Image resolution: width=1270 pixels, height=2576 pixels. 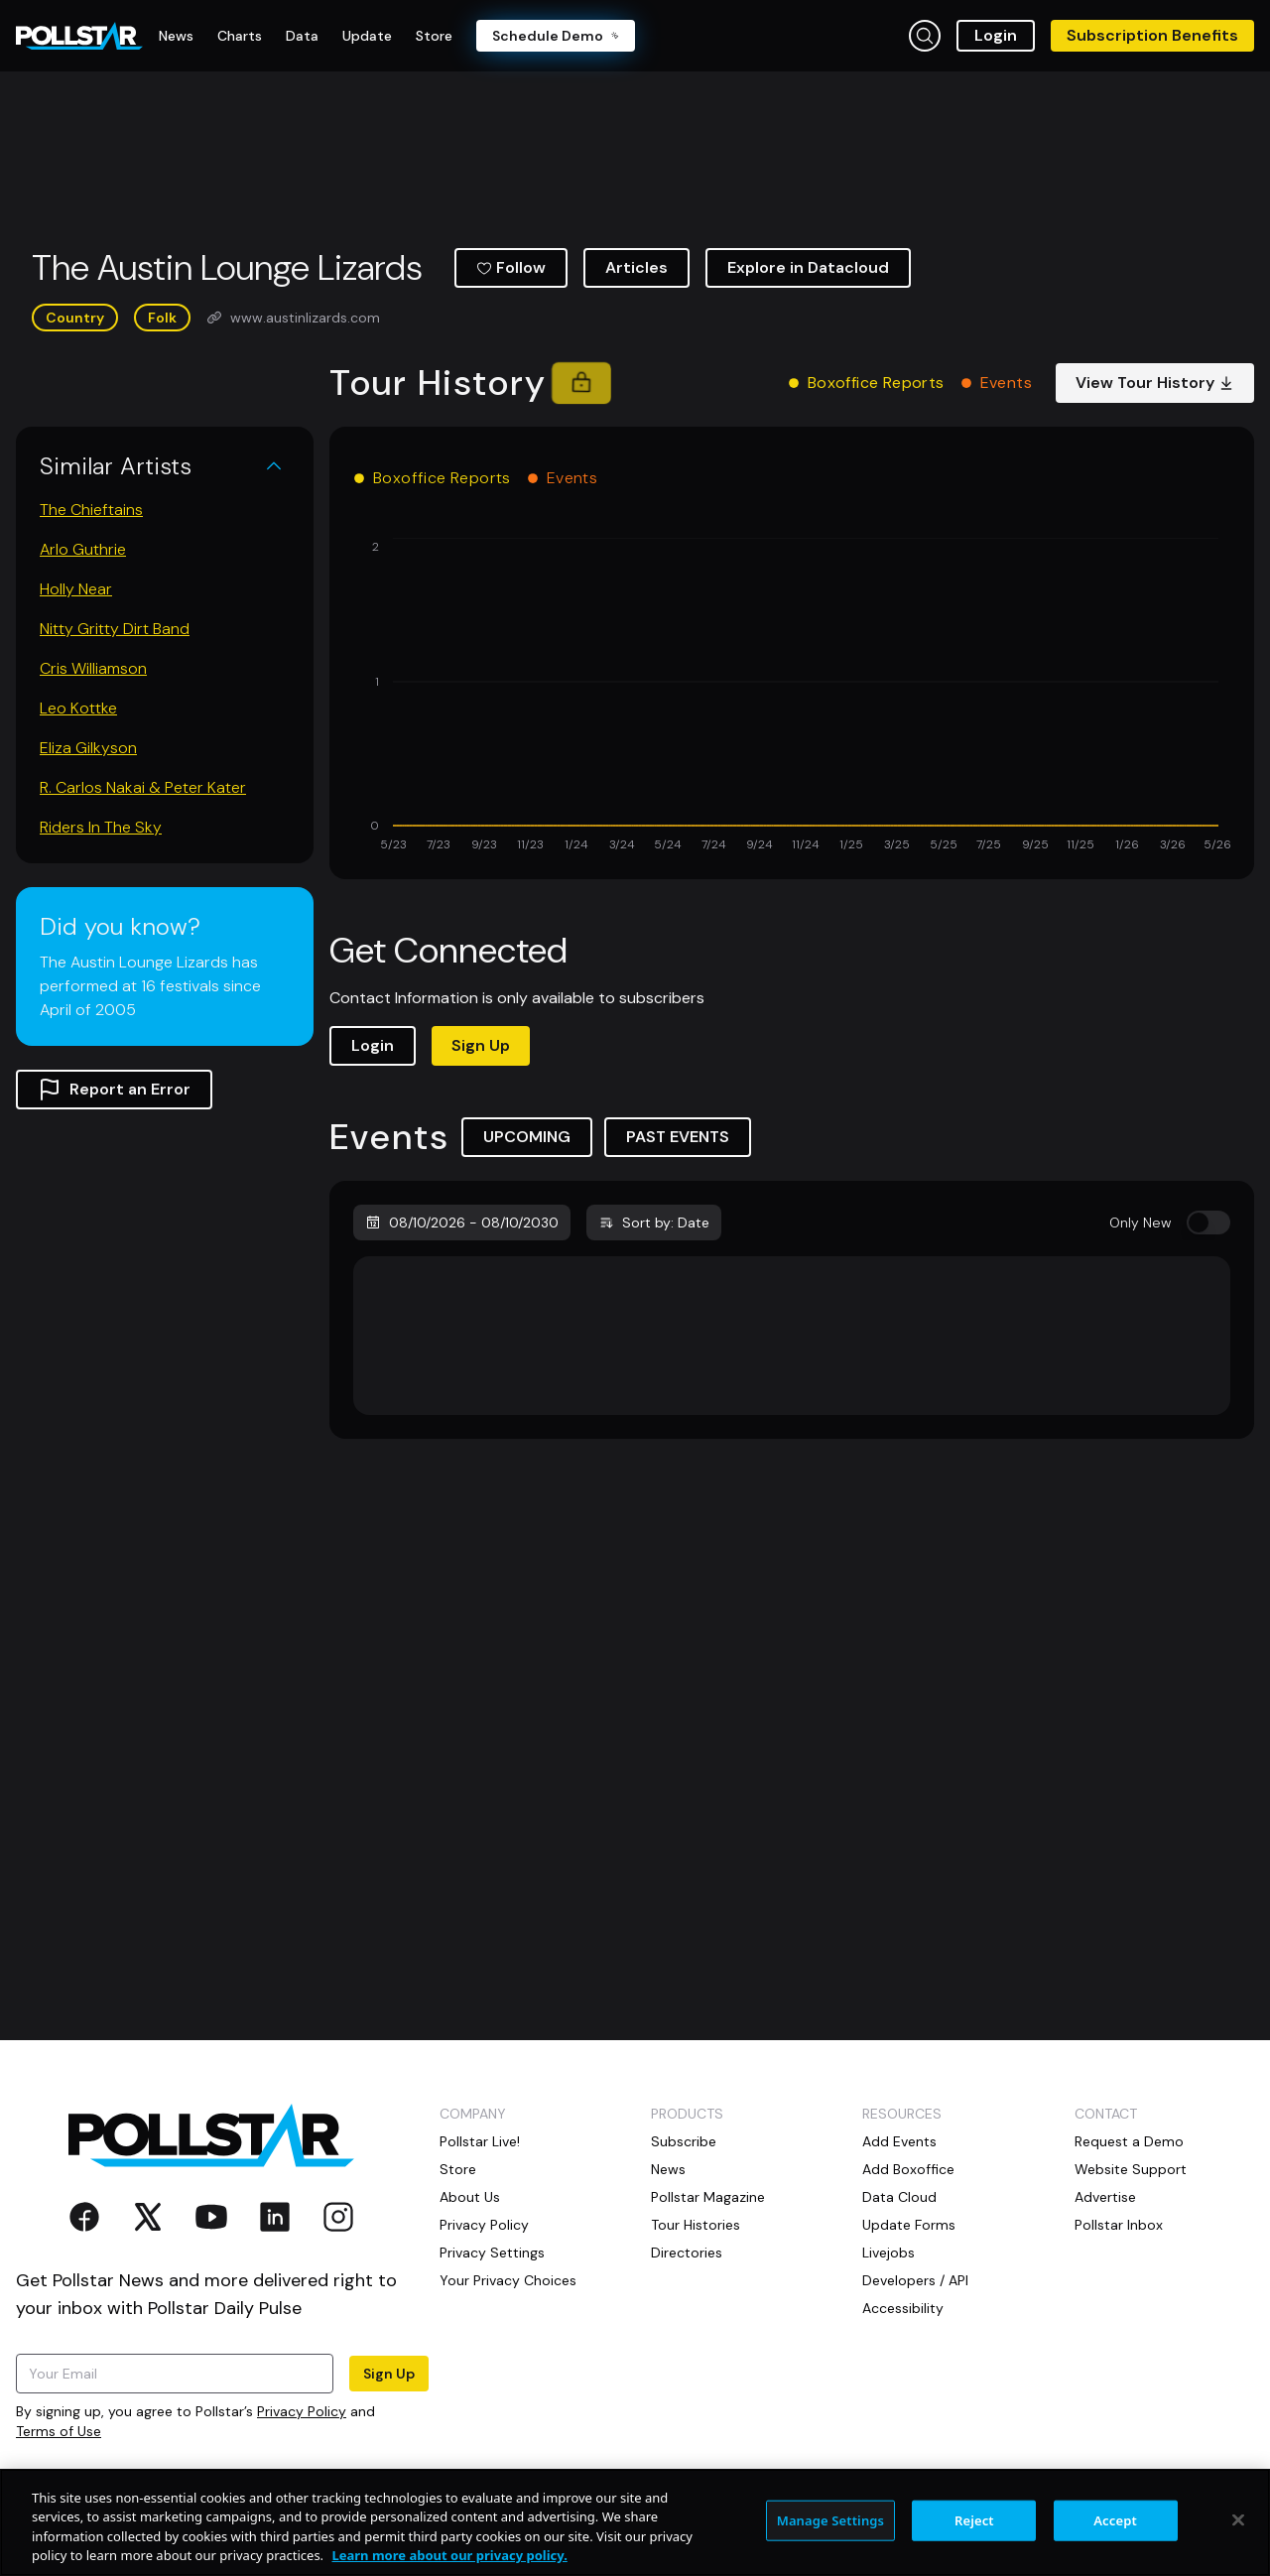 What do you see at coordinates (677, 1136) in the screenshot?
I see `PAST EVENTS` at bounding box center [677, 1136].